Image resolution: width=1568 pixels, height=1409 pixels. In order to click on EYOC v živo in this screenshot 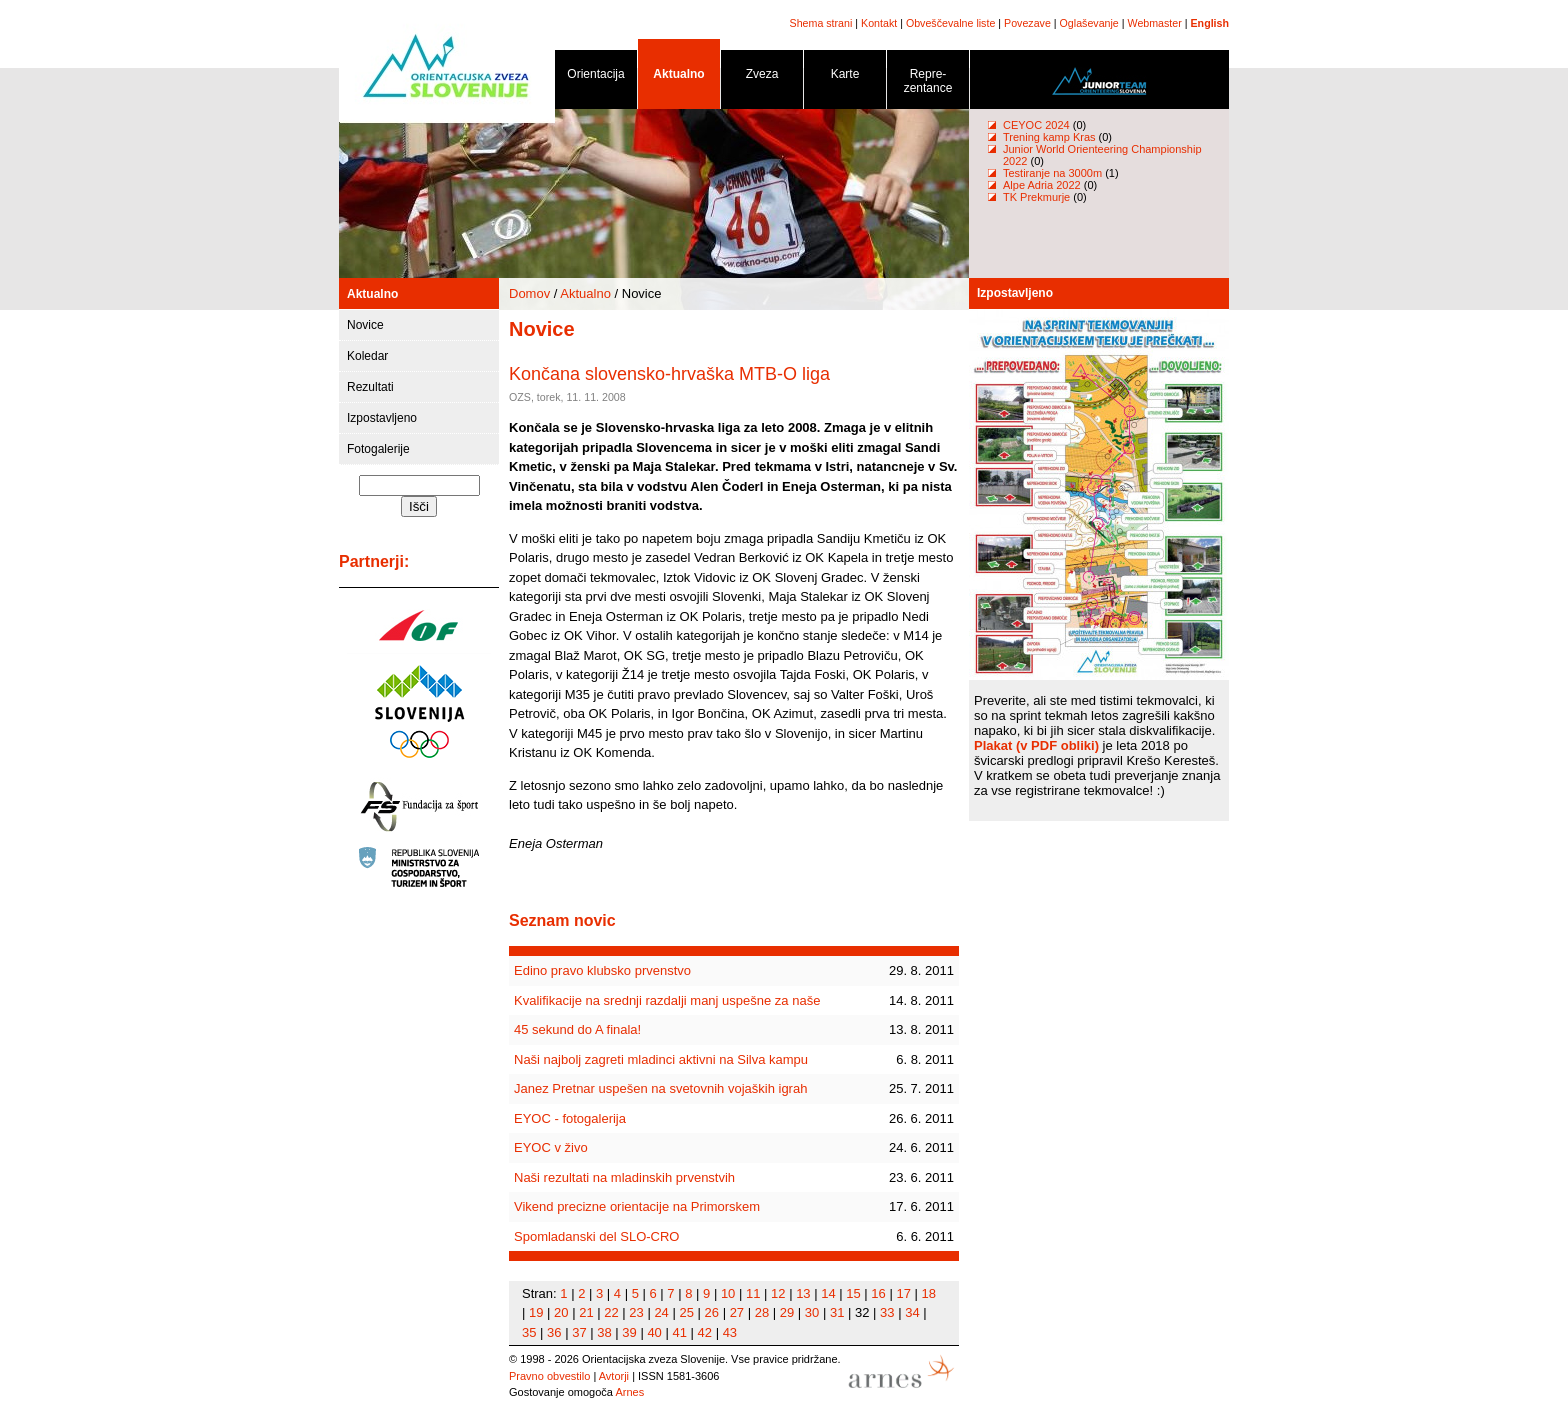, I will do `click(551, 1147)`.